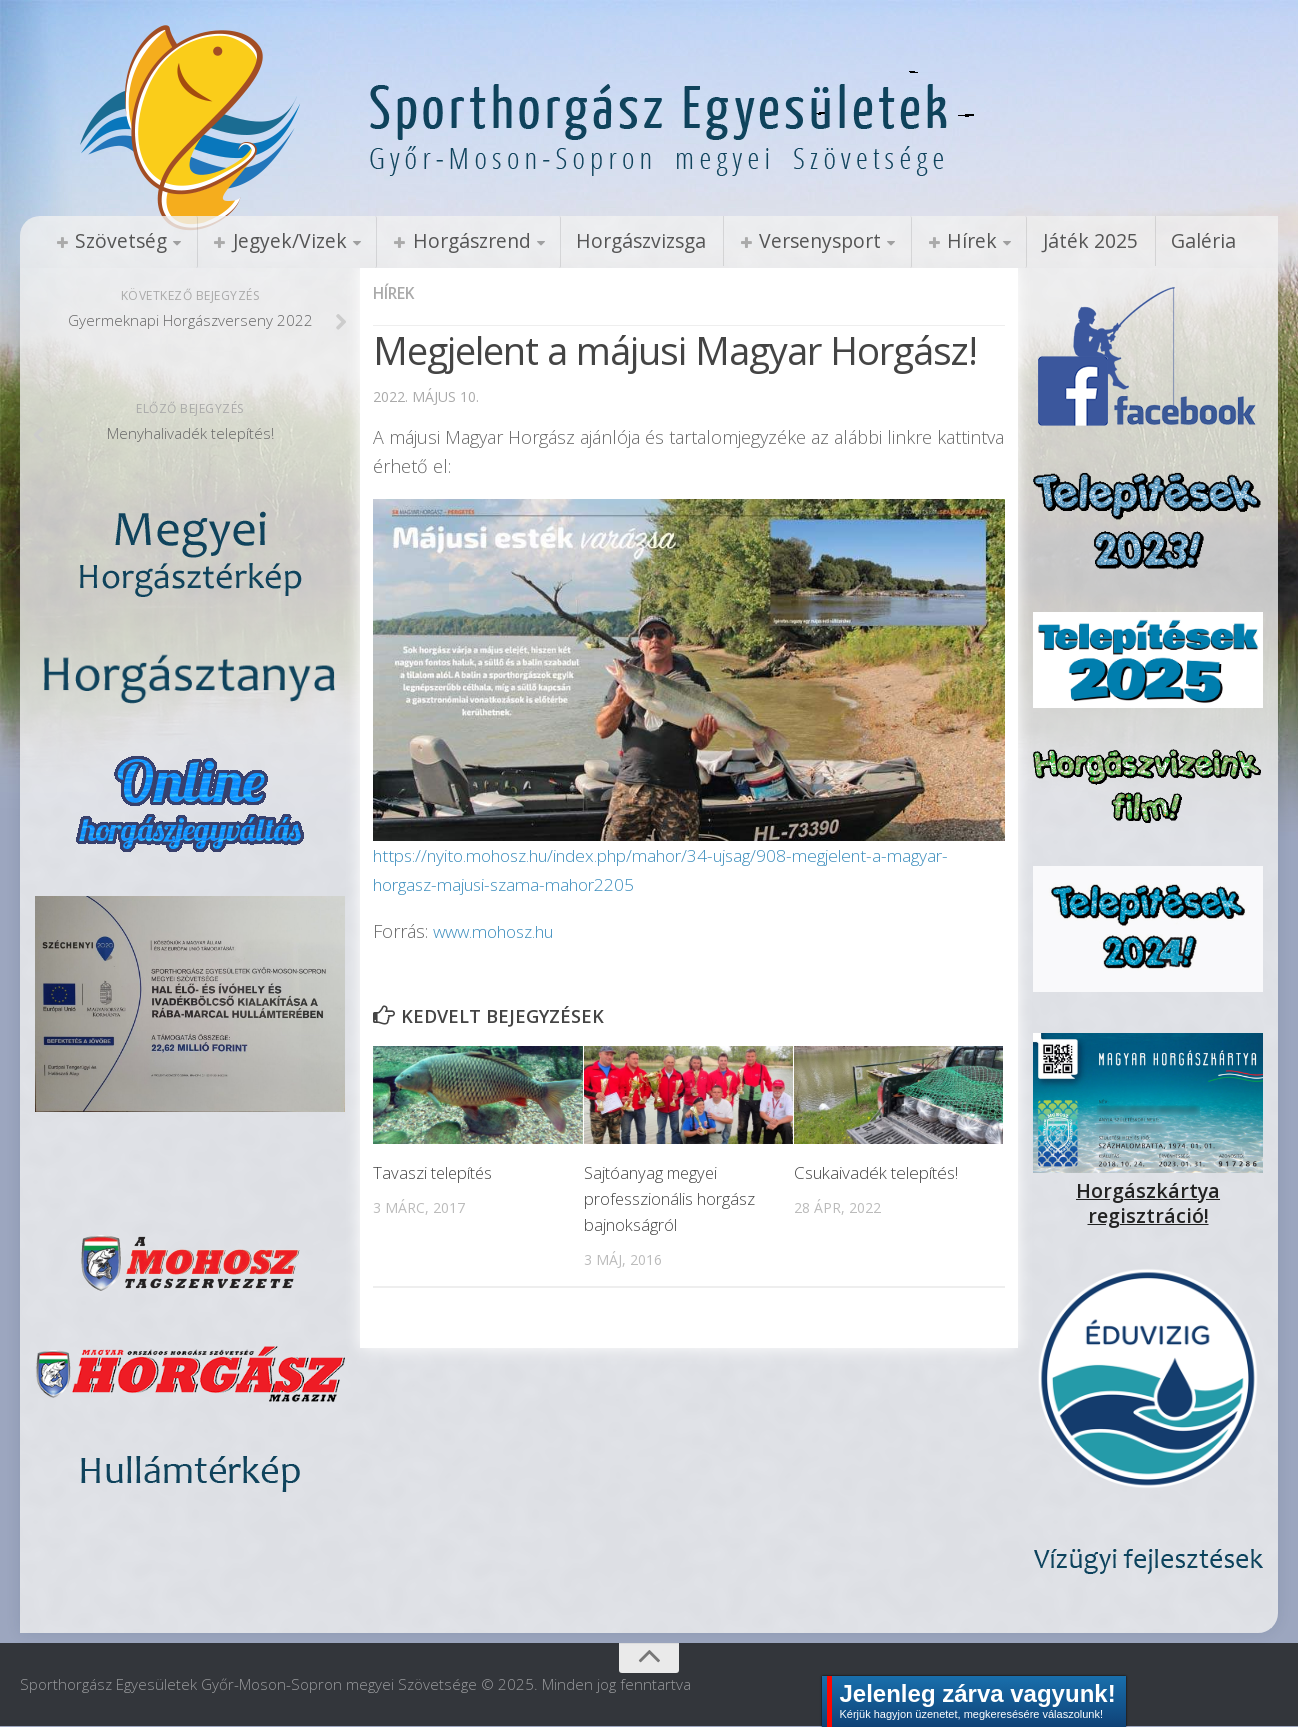 The width and height of the screenshot is (1298, 1727). I want to click on www.mohosz.hu, so click(500, 932).